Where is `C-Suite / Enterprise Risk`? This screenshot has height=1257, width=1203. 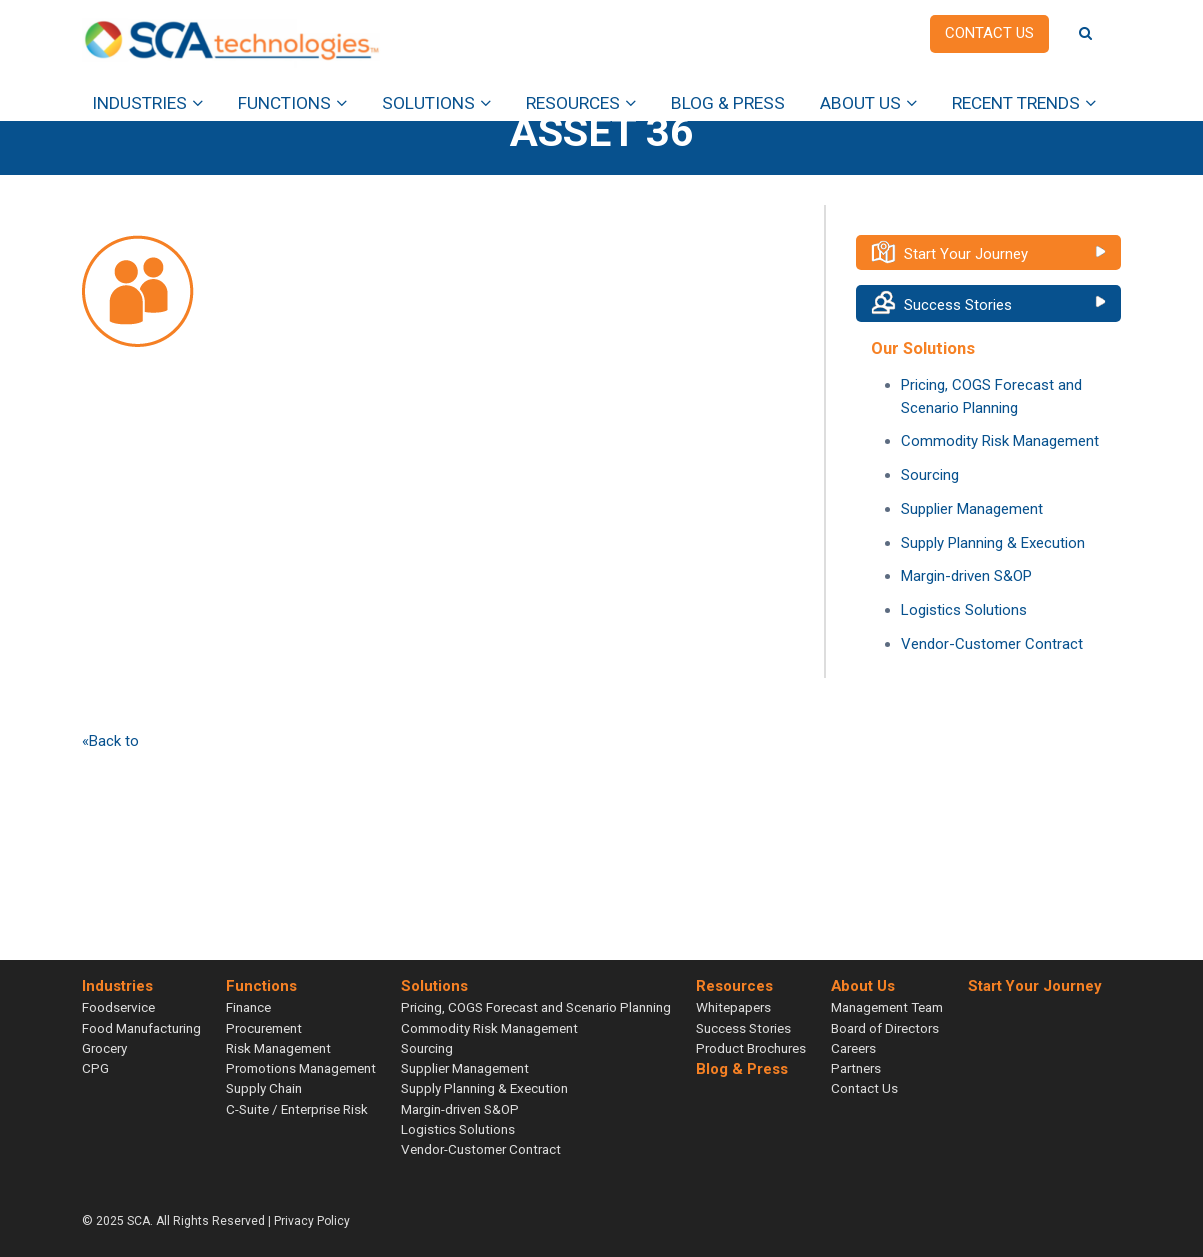
C-Suite / Enterprise Risk is located at coordinates (297, 1109).